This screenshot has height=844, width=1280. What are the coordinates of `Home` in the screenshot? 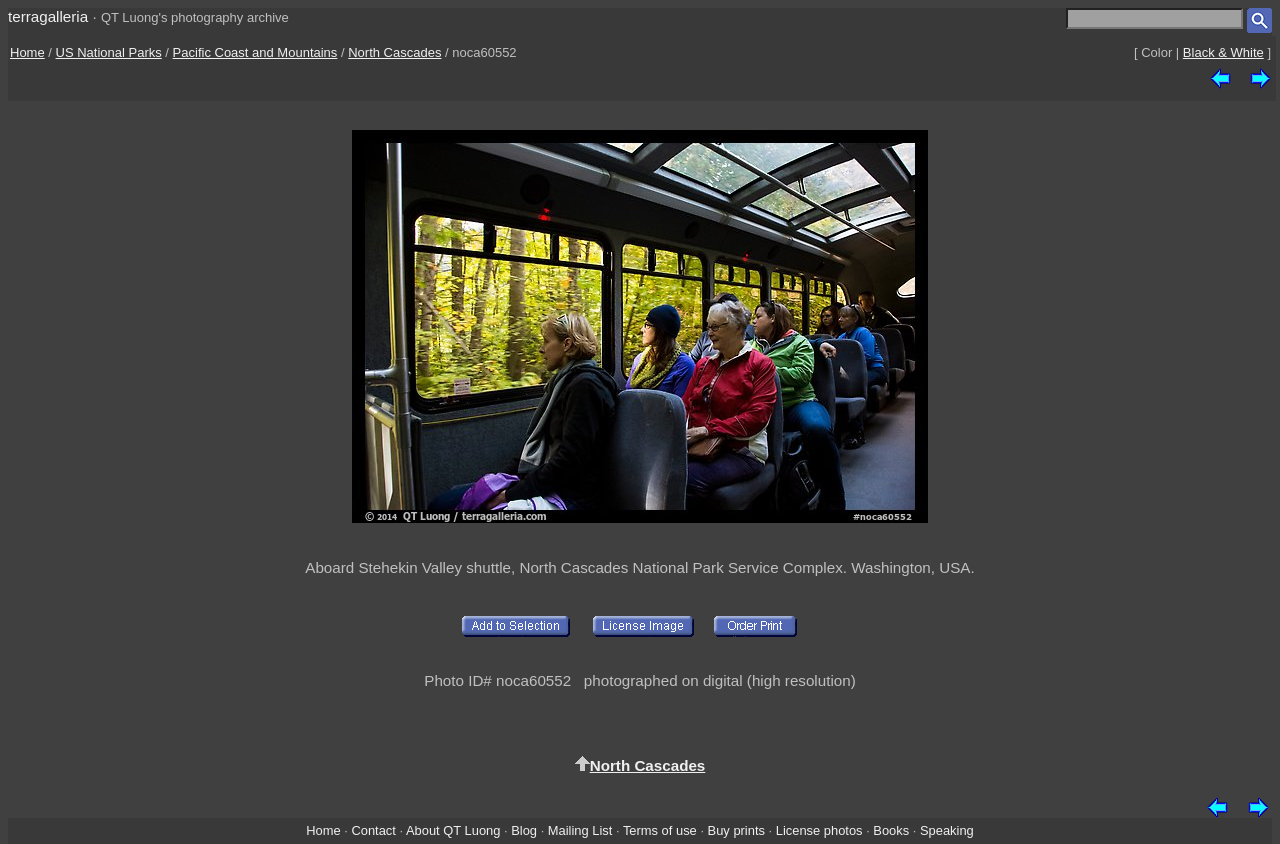 It's located at (27, 52).